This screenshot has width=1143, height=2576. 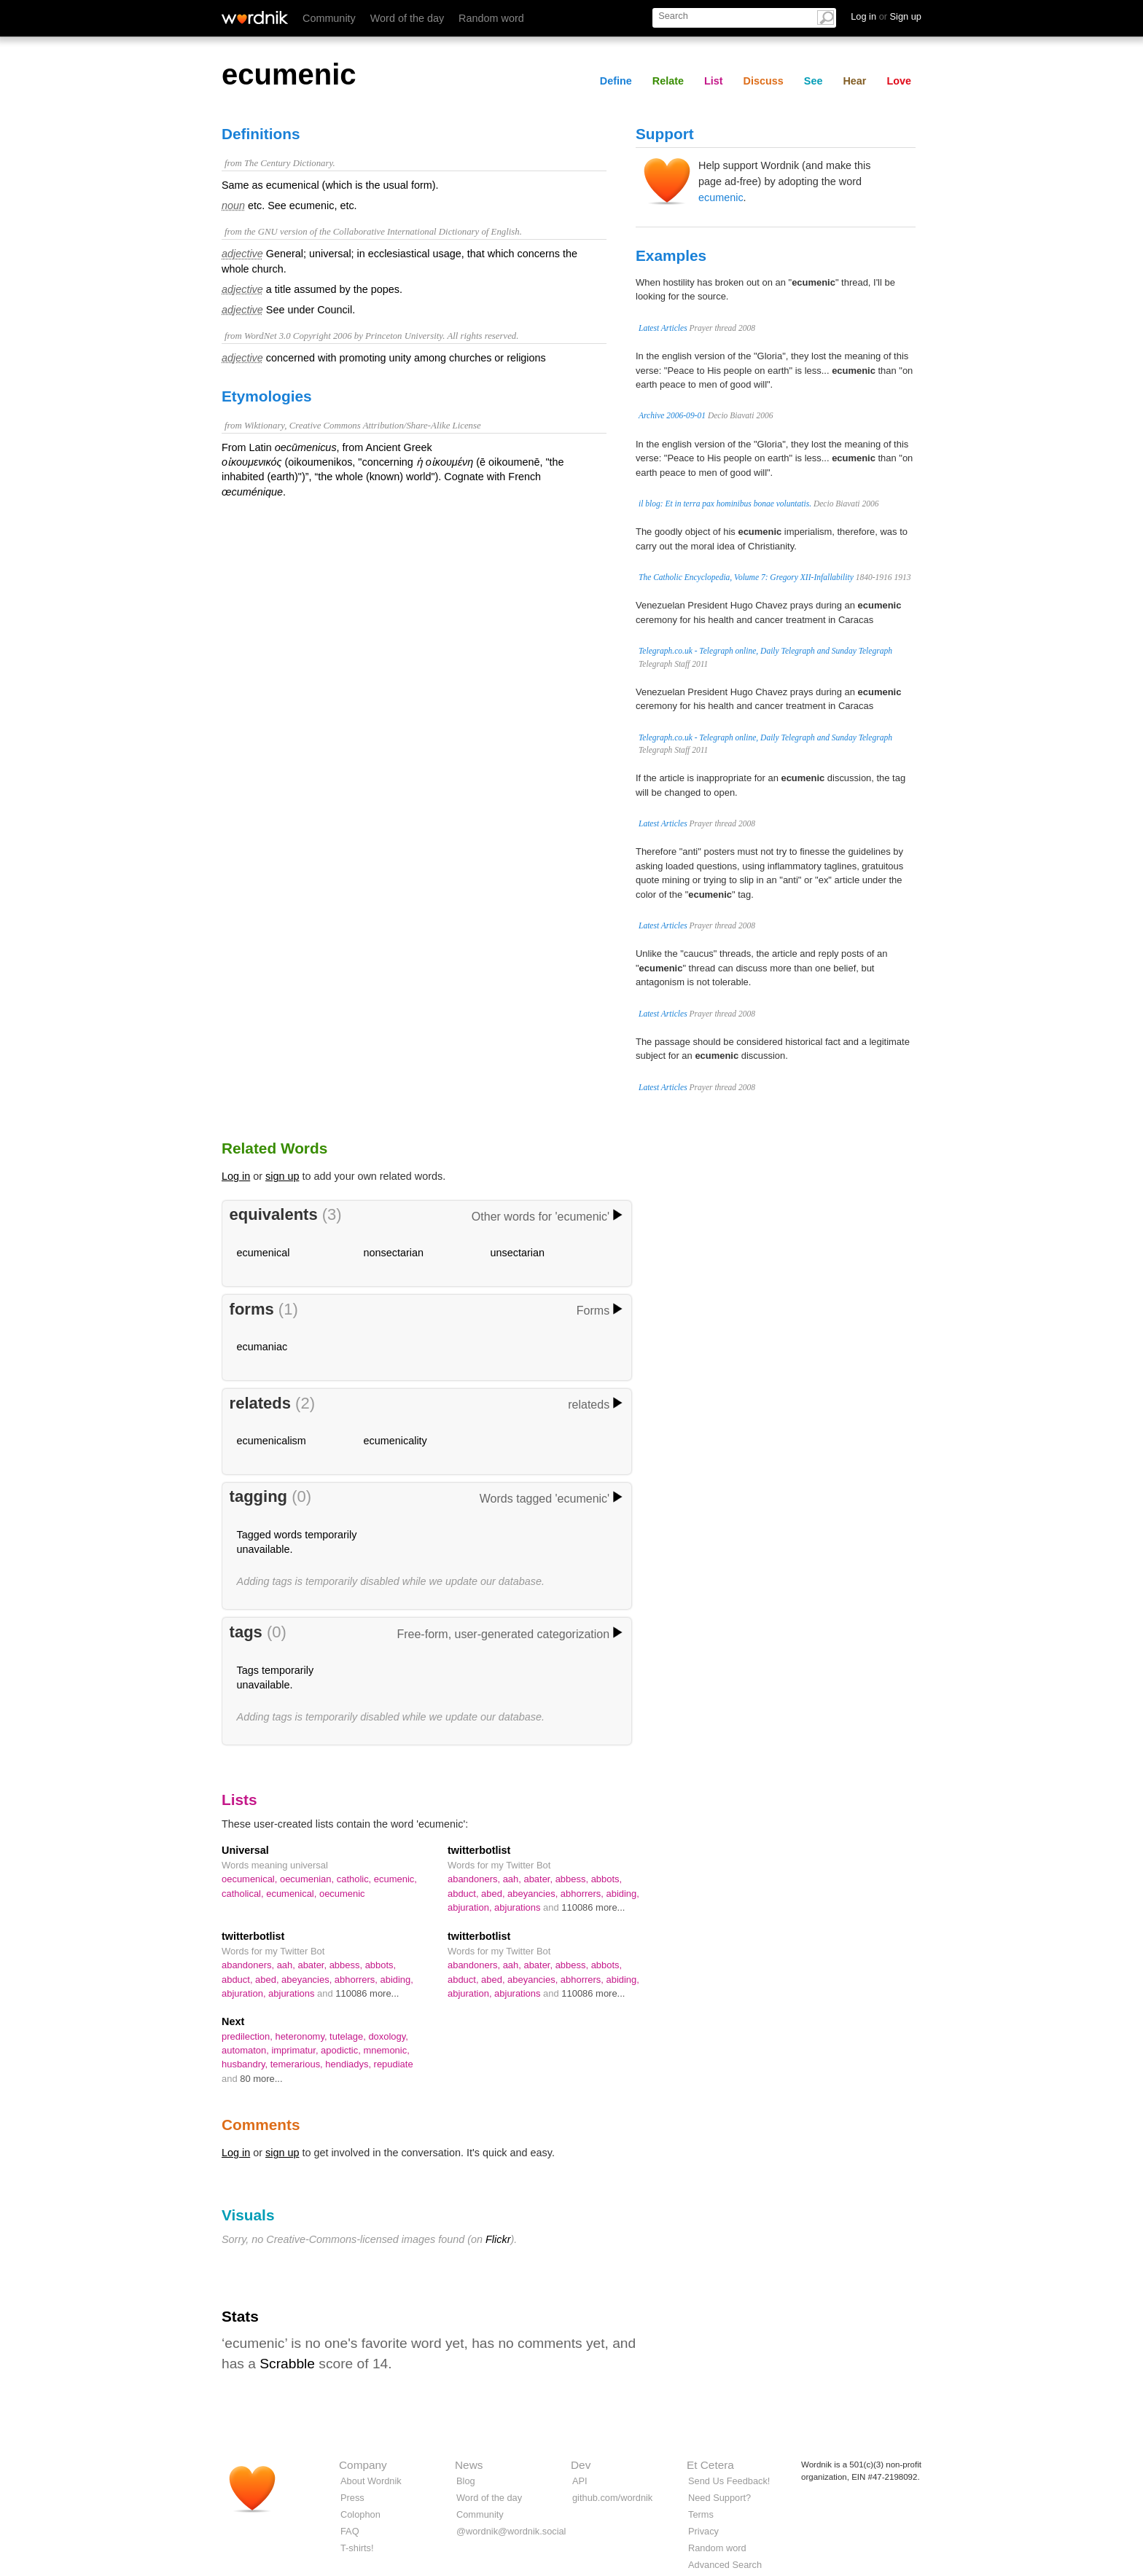 What do you see at coordinates (263, 1252) in the screenshot?
I see `ecumenical` at bounding box center [263, 1252].